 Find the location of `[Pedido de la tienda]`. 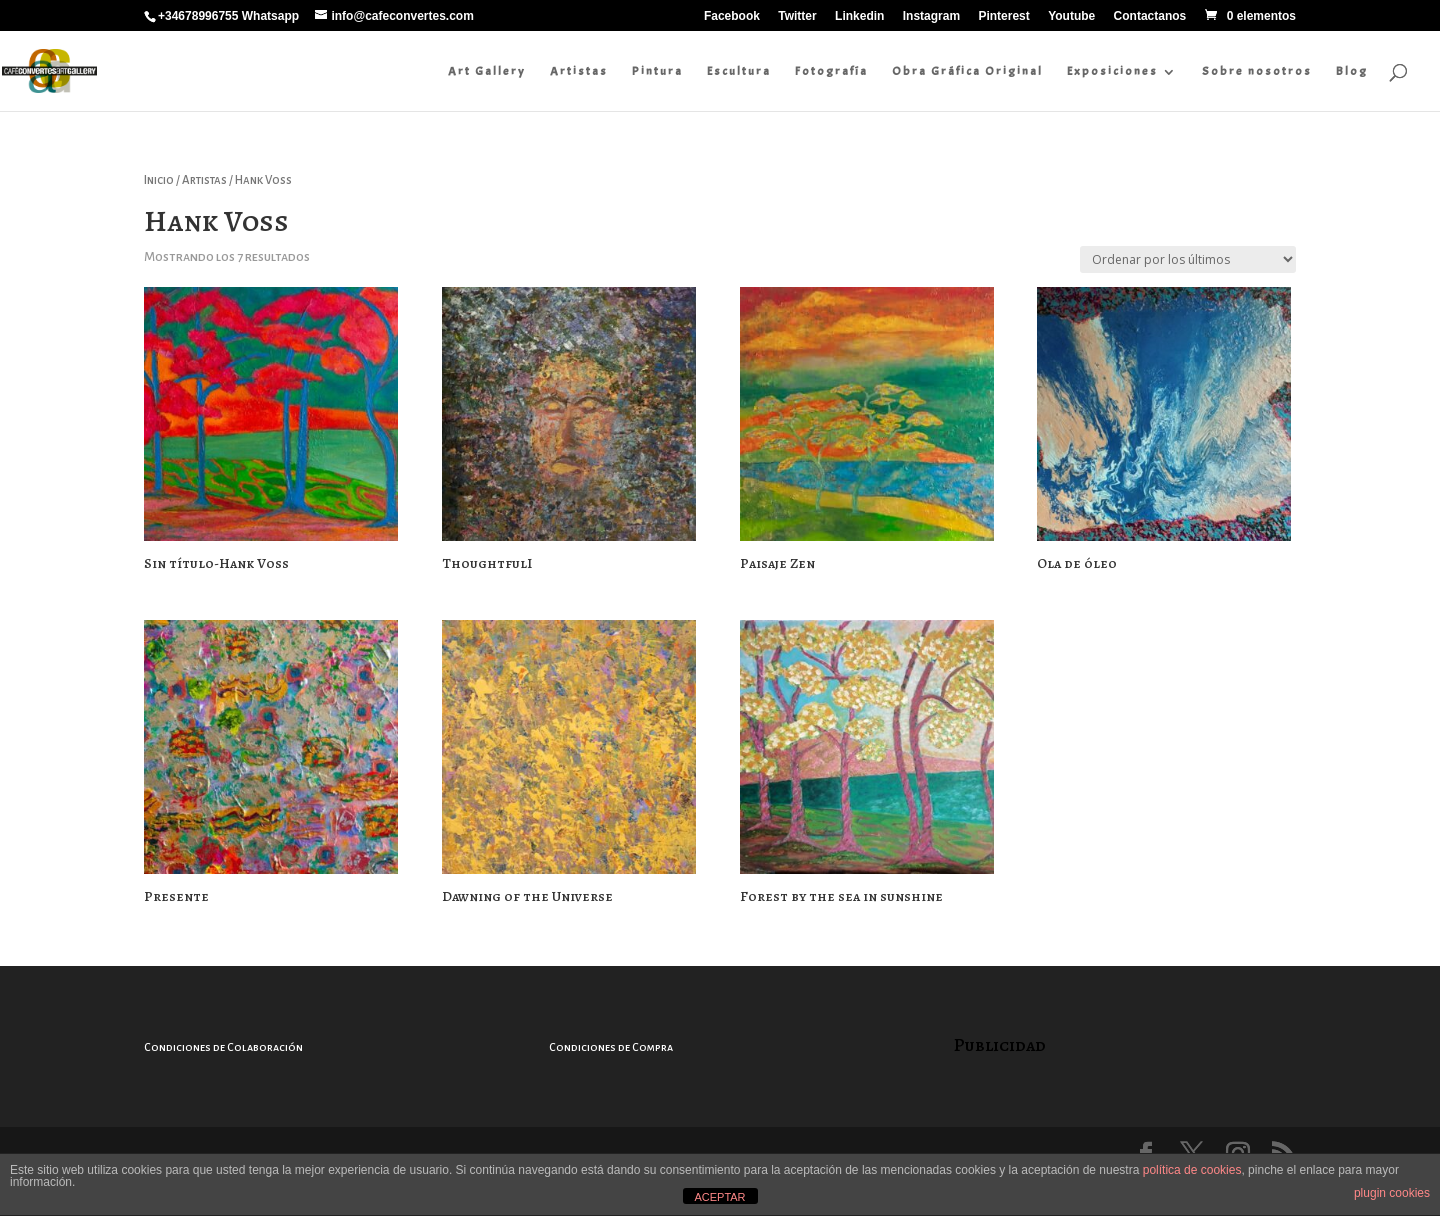

[Pedido de la tienda] is located at coordinates (1188, 259).